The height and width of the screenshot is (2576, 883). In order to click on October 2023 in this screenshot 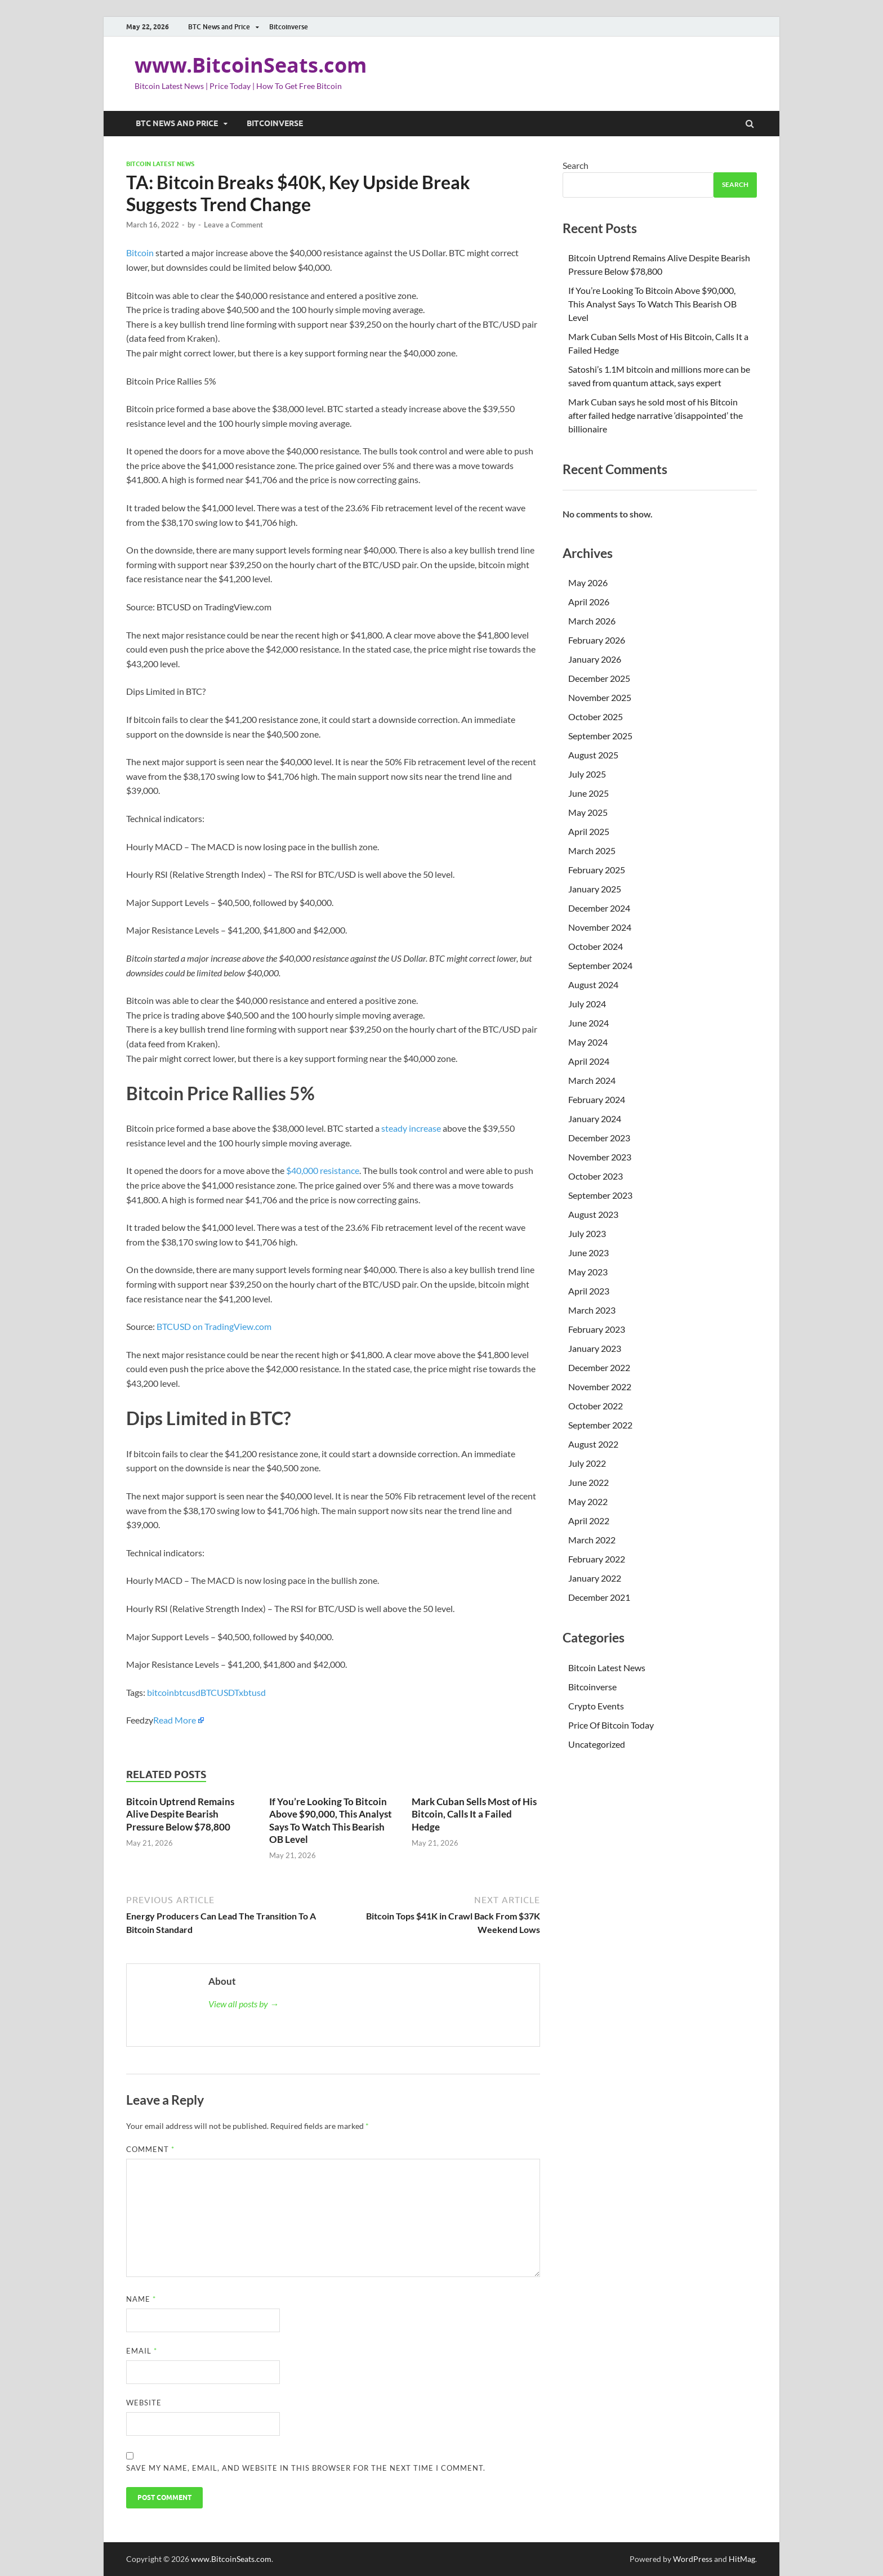, I will do `click(595, 1176)`.